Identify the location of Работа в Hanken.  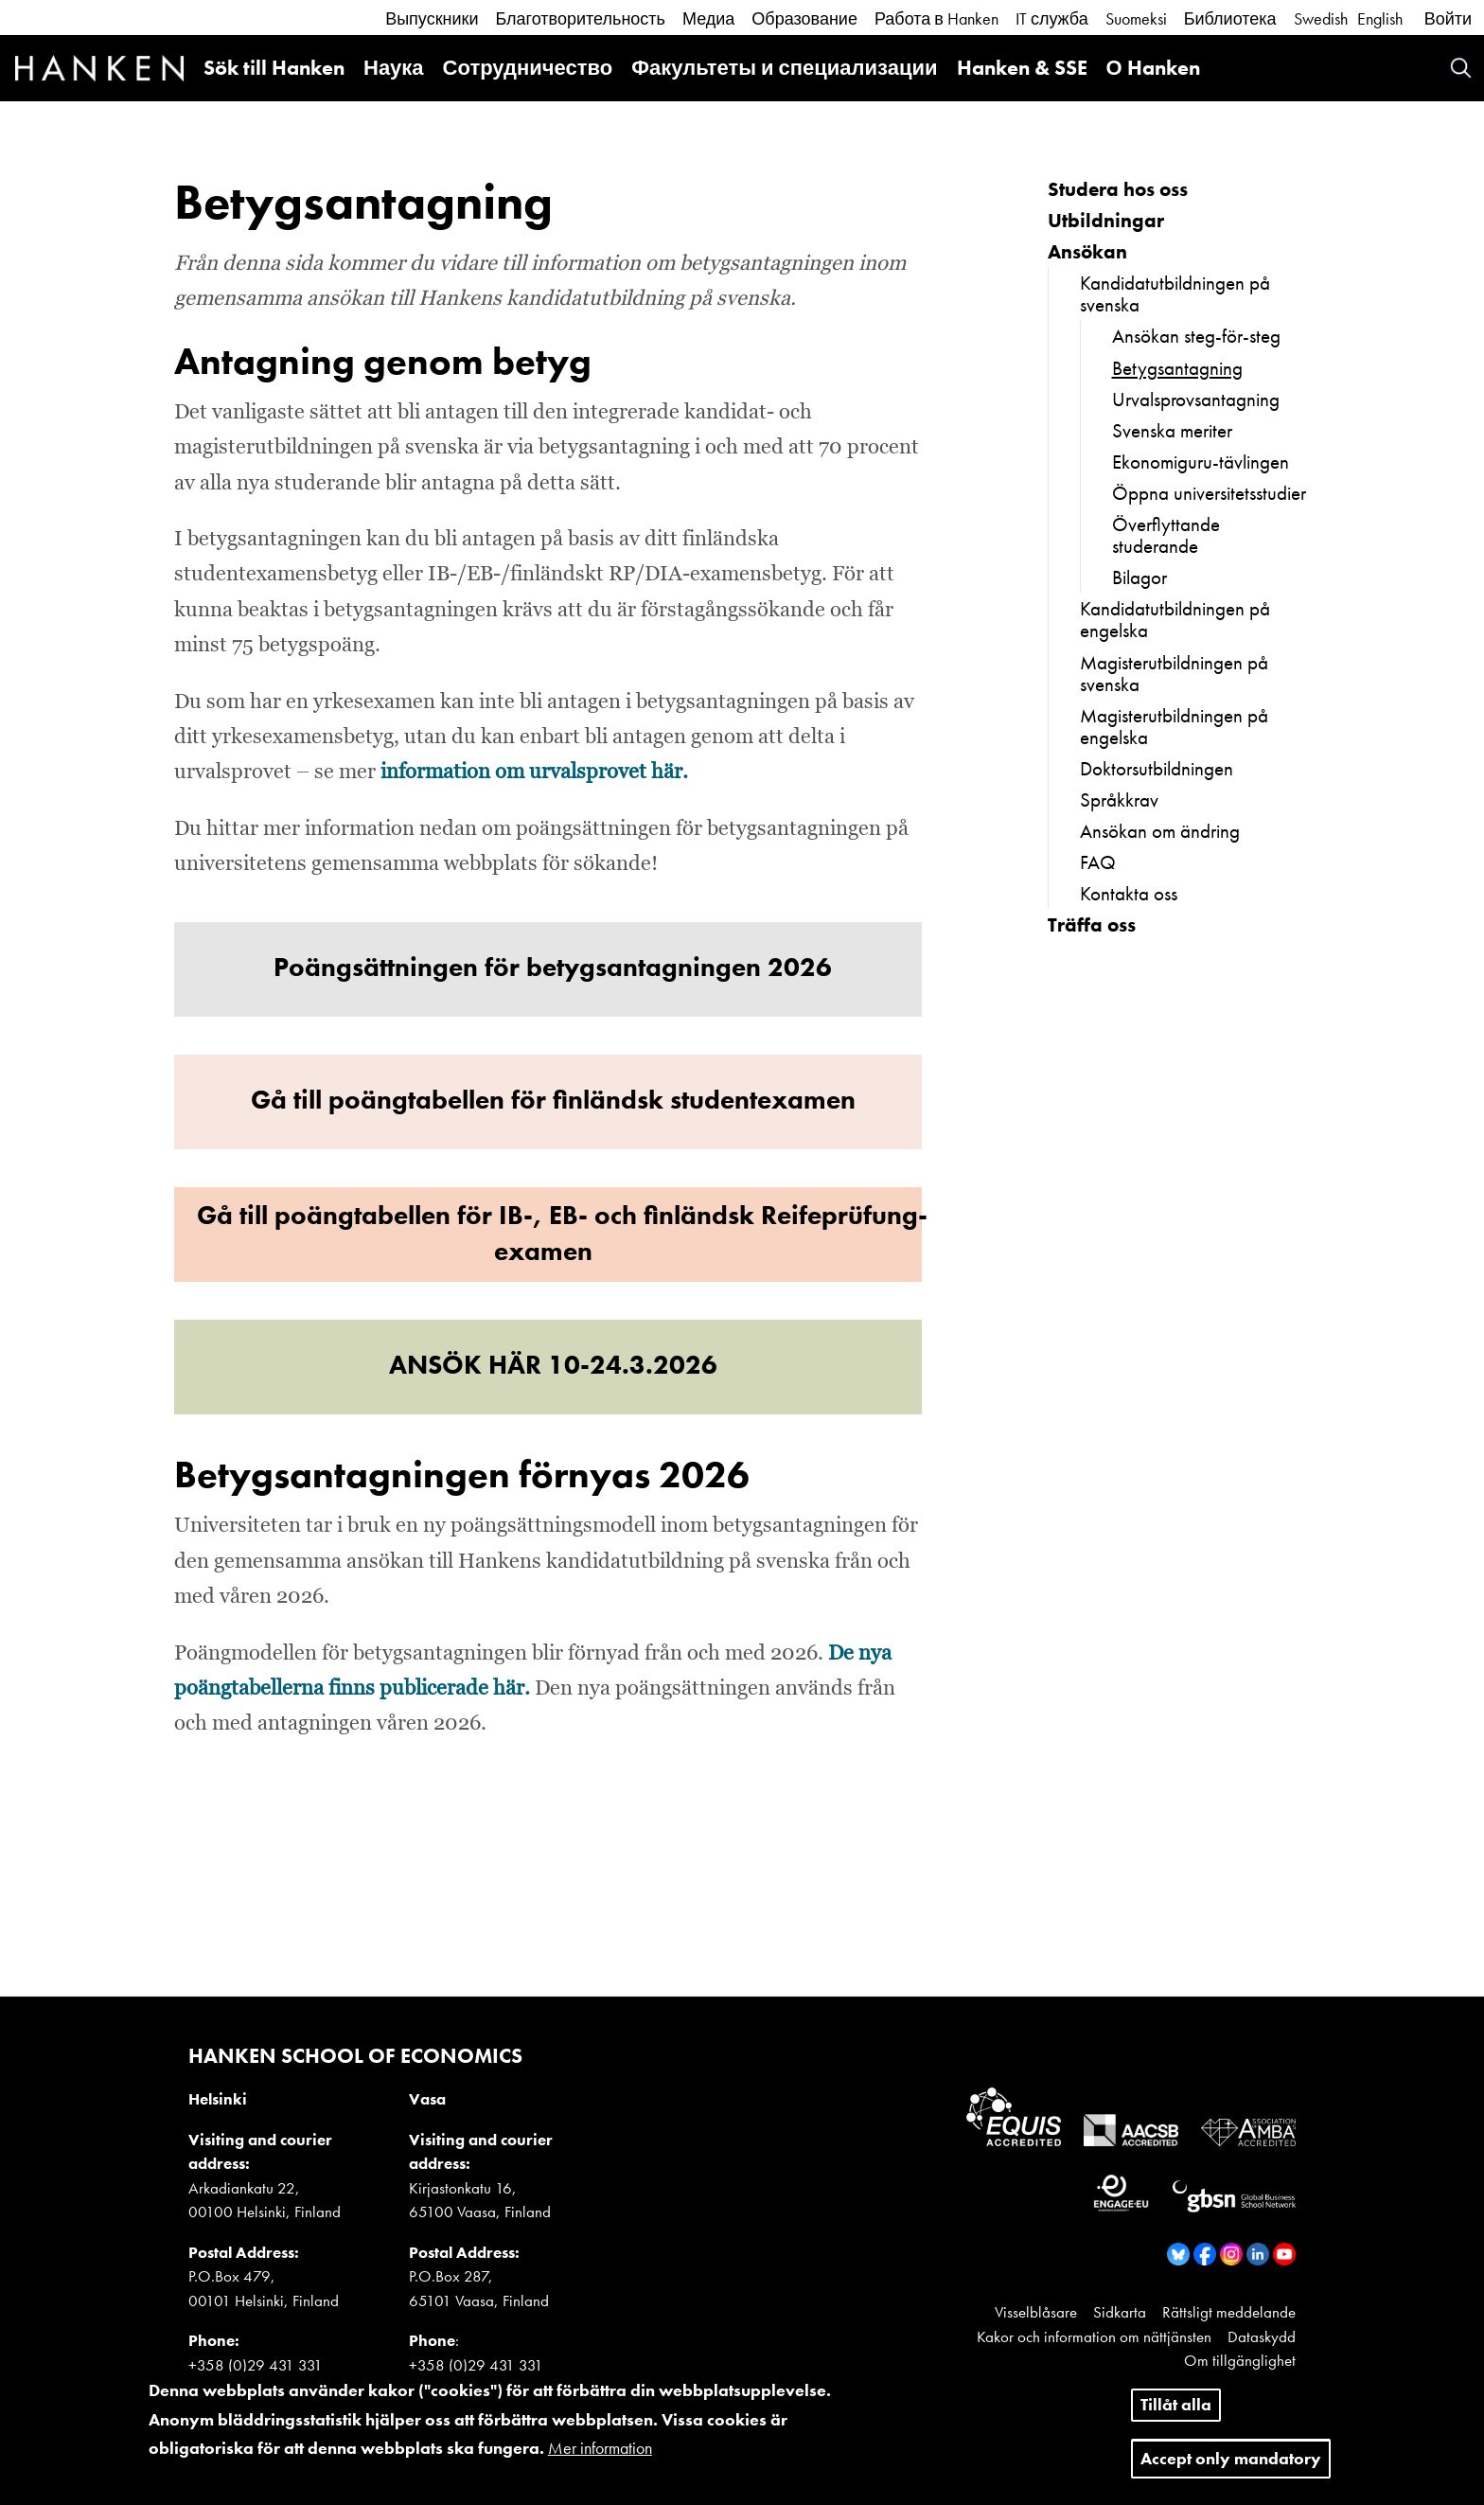
(936, 18).